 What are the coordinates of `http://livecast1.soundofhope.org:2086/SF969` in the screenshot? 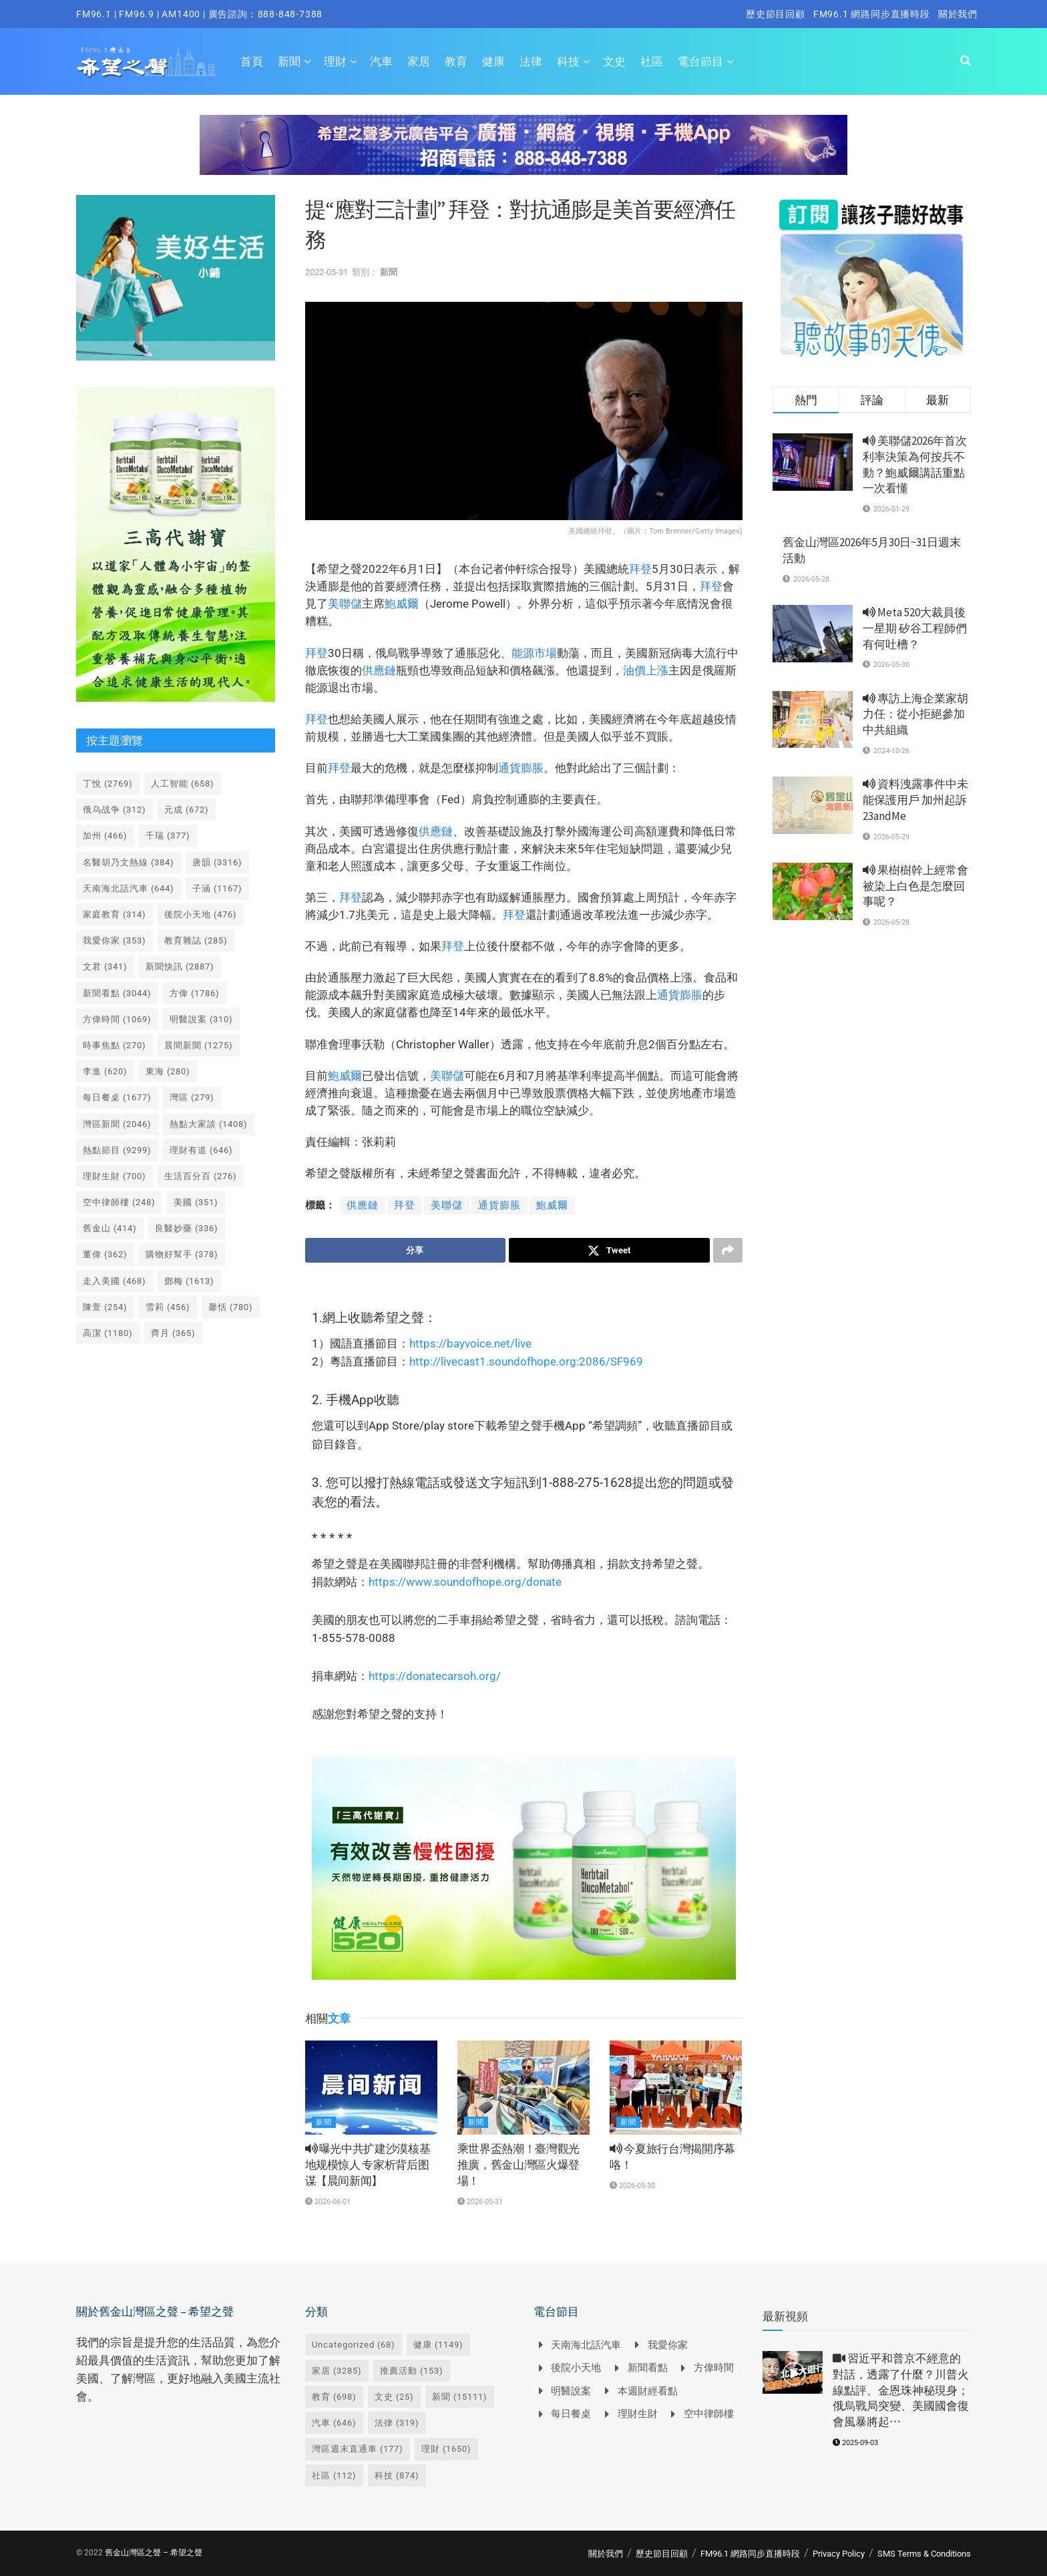 It's located at (526, 1361).